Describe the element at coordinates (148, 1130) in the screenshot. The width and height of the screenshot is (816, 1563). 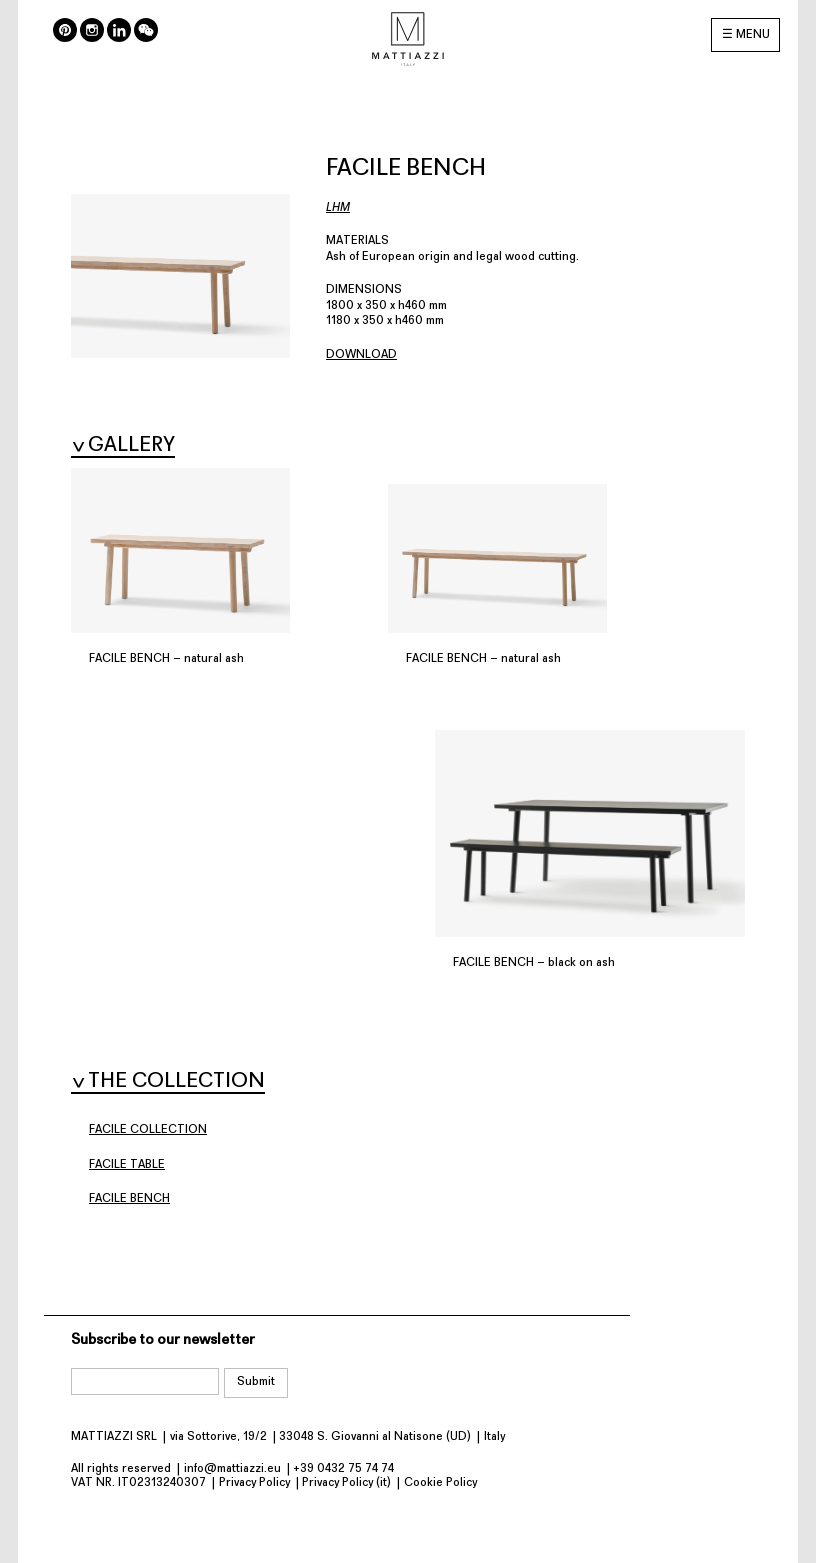
I see `FACILE COLLECTION` at that location.